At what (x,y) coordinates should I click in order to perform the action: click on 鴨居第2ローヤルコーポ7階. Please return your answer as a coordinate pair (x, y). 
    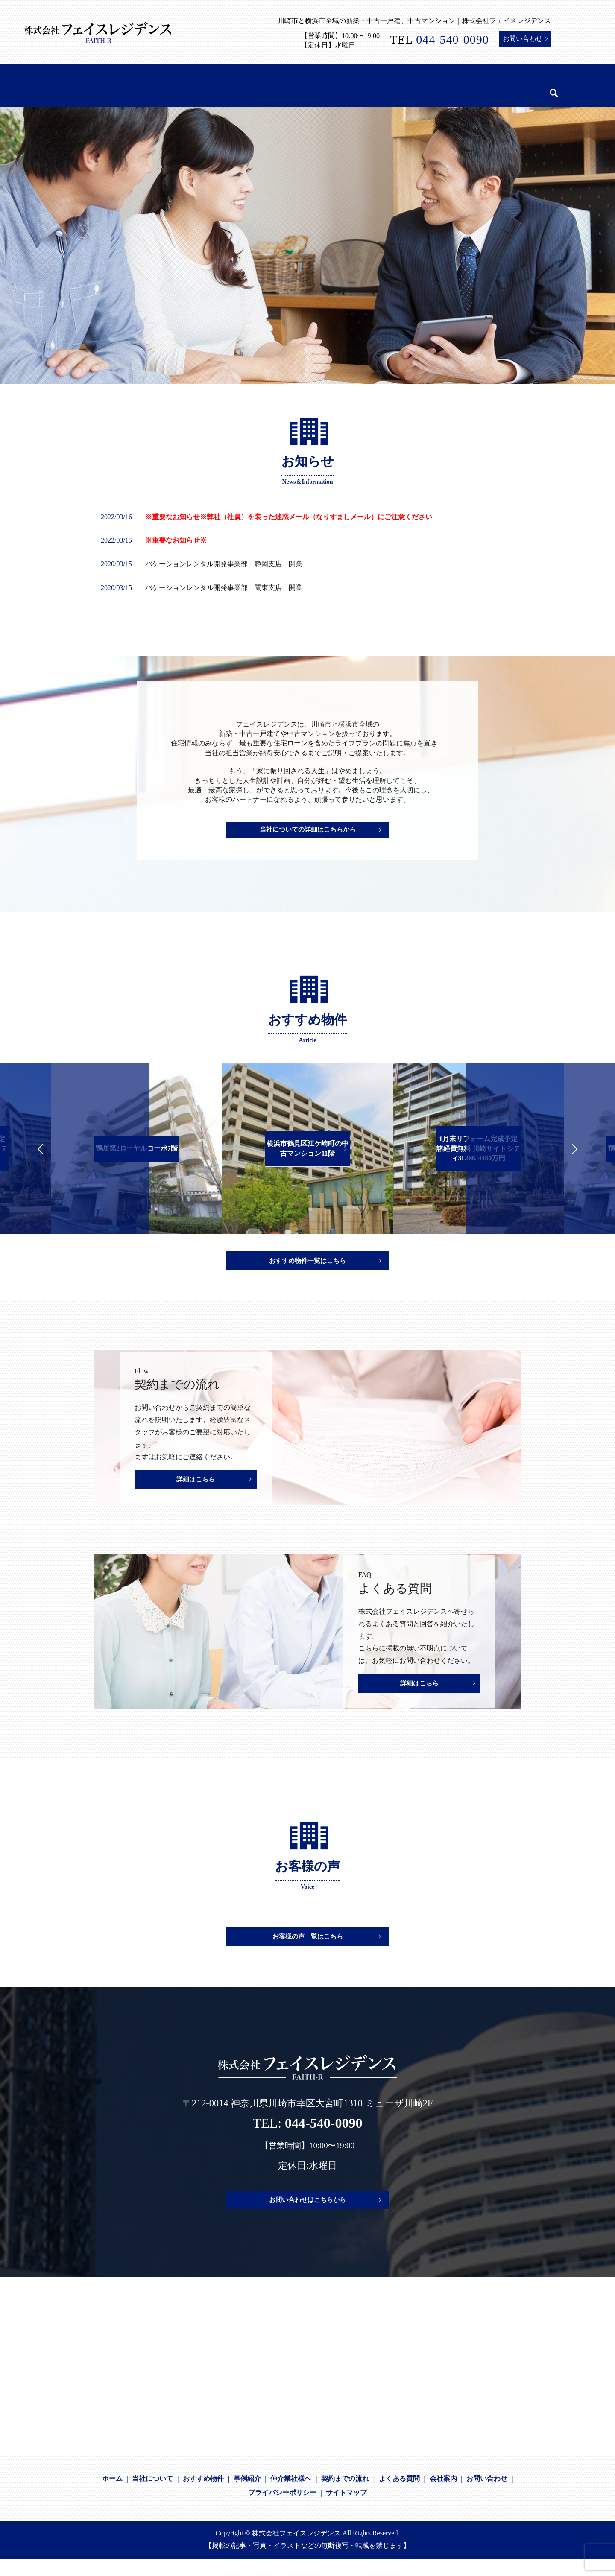
    Looking at the image, I should click on (137, 1148).